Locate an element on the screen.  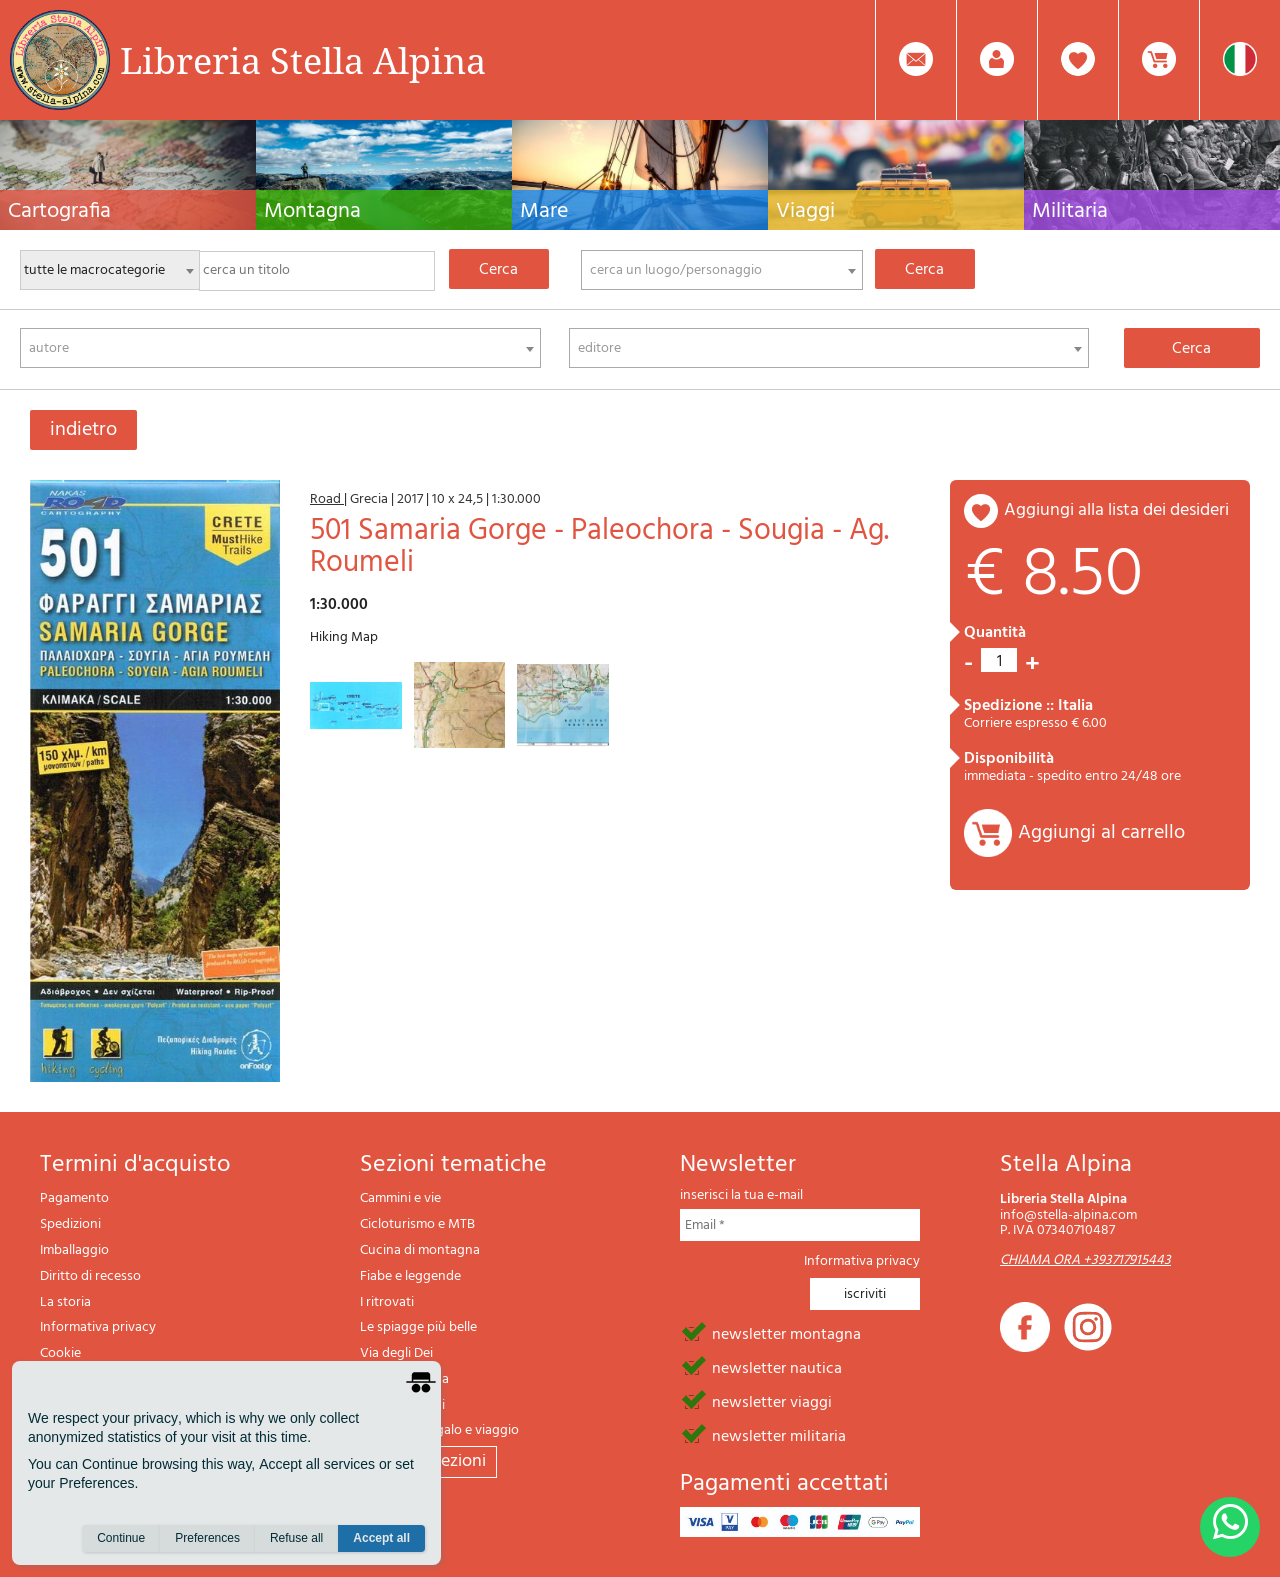
Spedizioni is located at coordinates (70, 1224).